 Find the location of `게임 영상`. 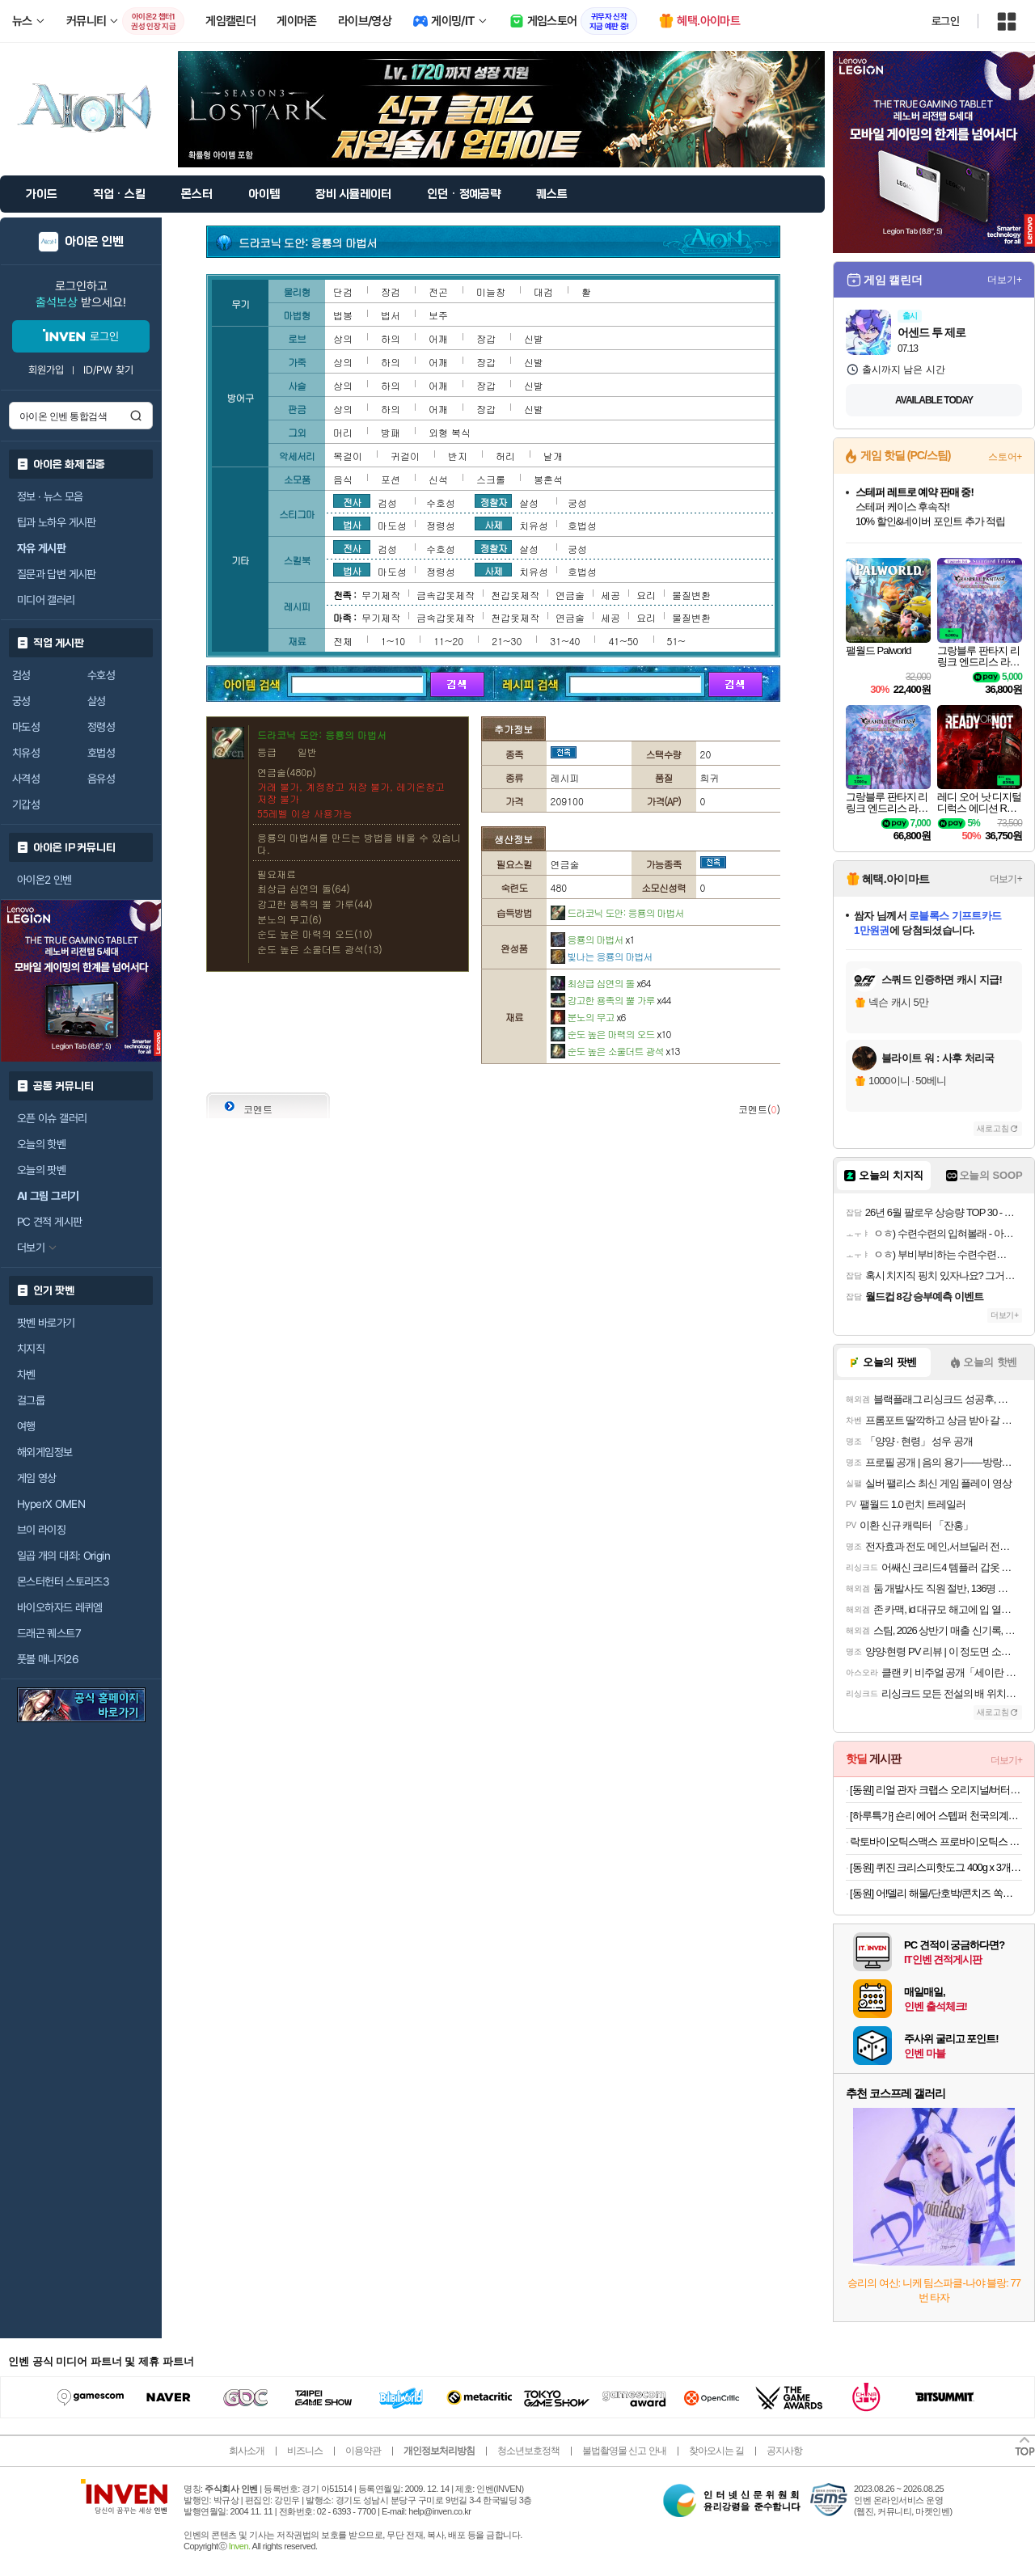

게임 영상 is located at coordinates (37, 1478).